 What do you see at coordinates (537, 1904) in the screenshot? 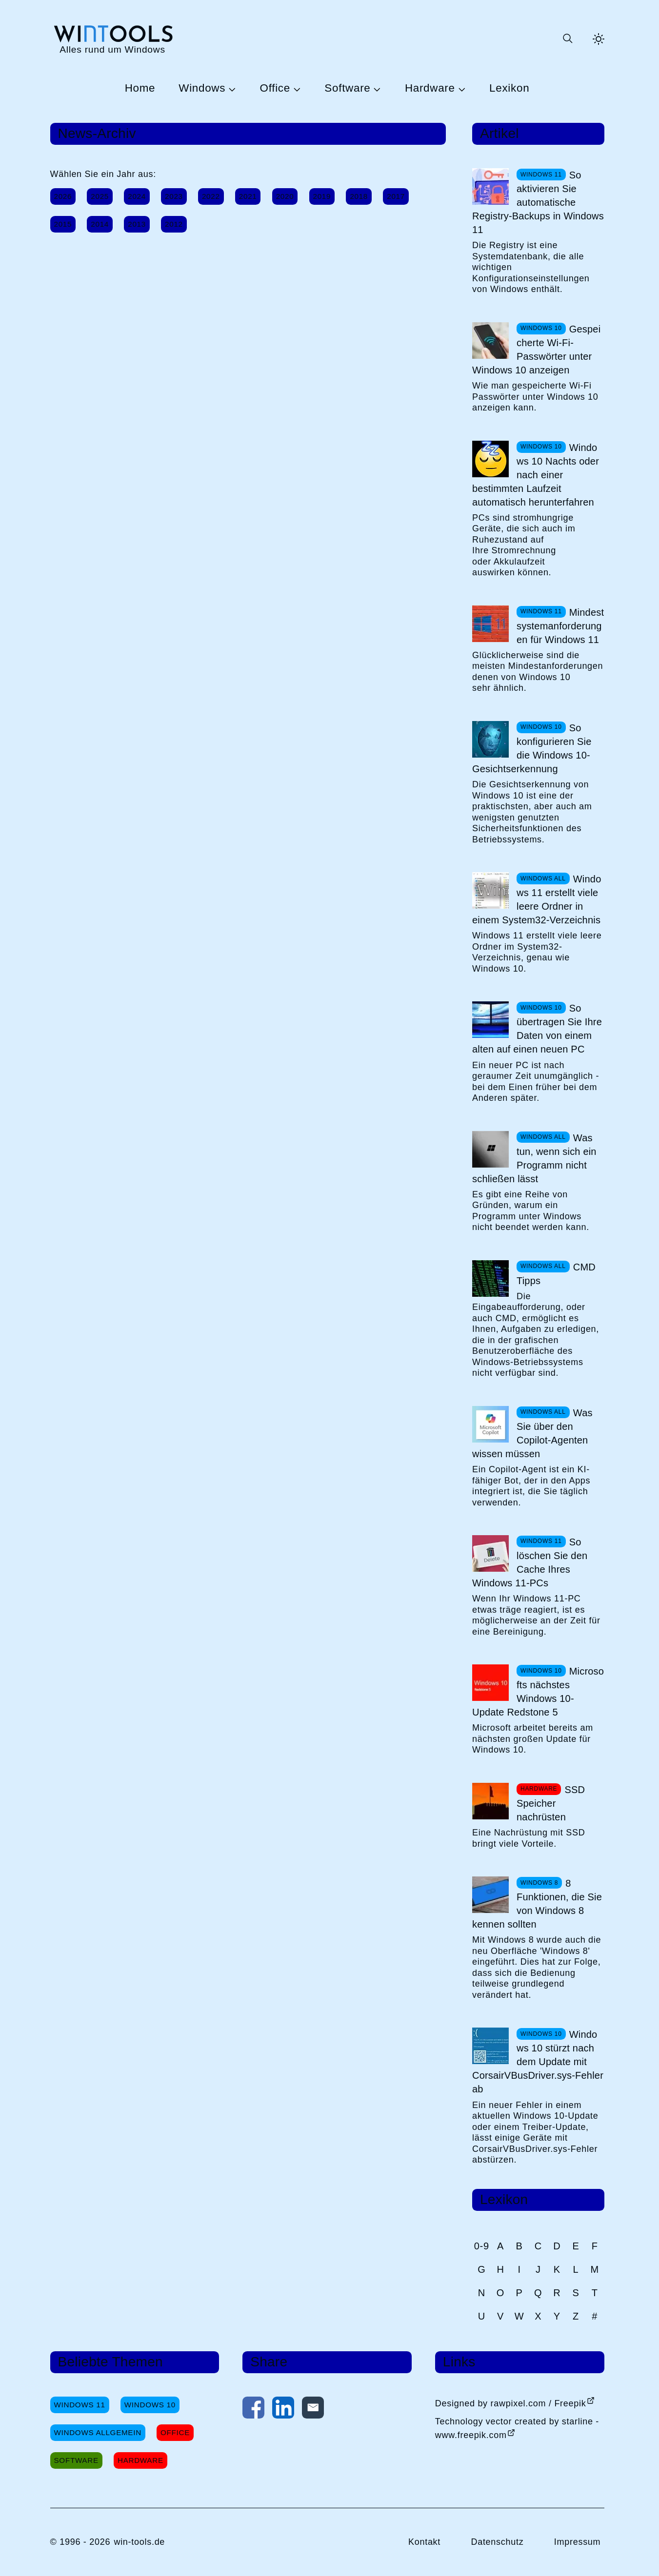
I see `8 Funktionen, die Sie von Windows 8 kennen sollten` at bounding box center [537, 1904].